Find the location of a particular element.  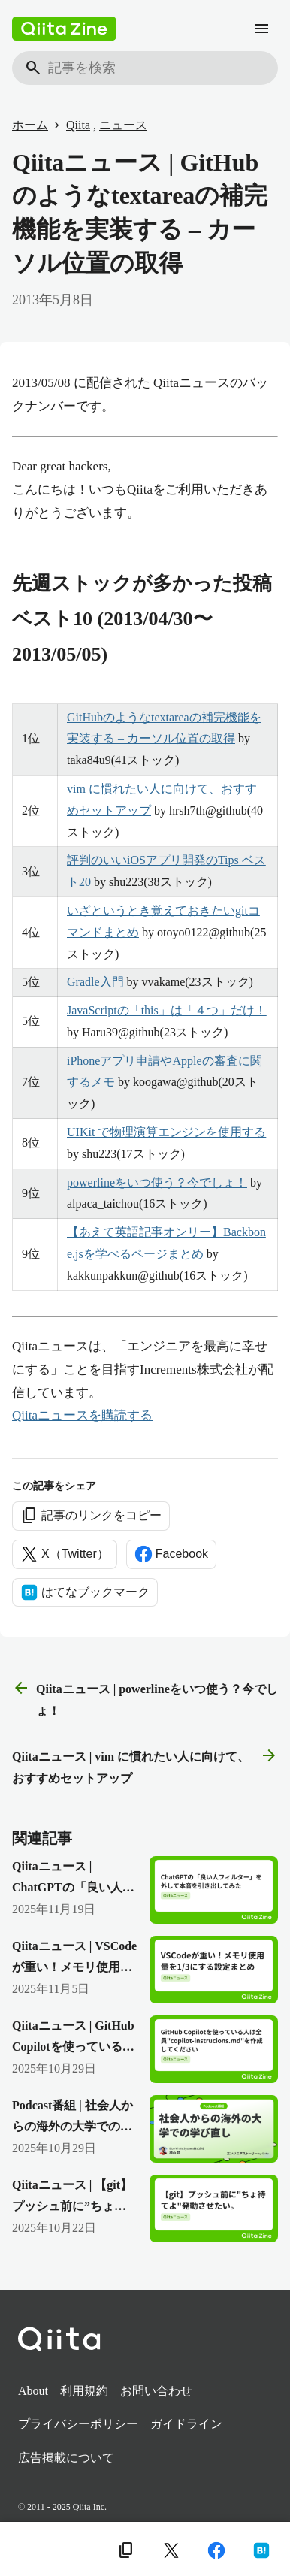

ホーム is located at coordinates (30, 125).